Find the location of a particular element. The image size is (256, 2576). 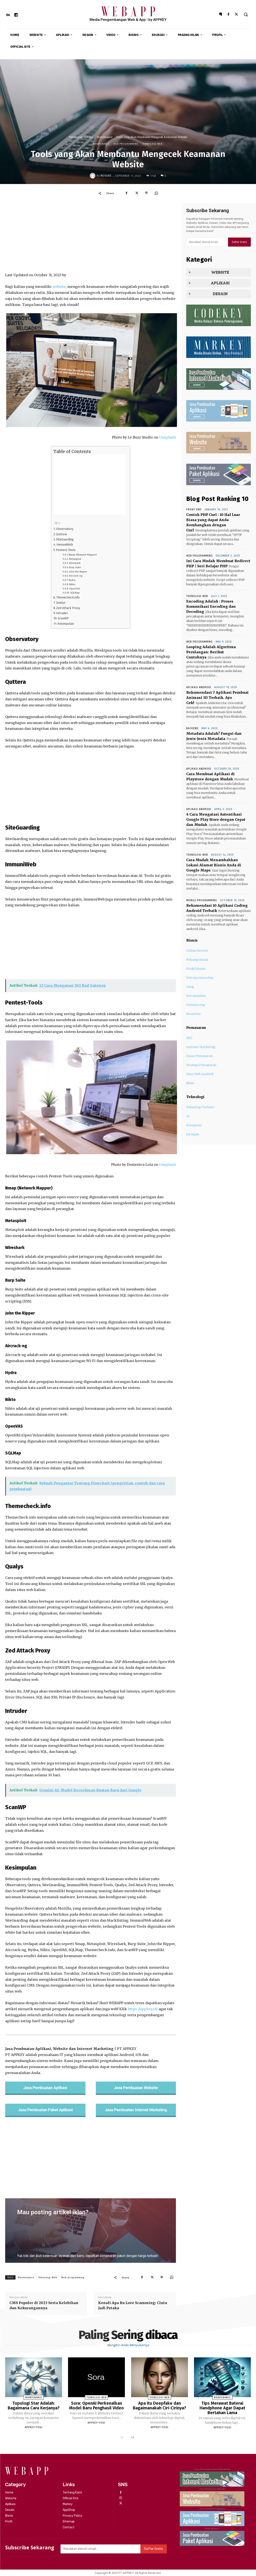

APPKEY-YOGI is located at coordinates (33, 2427).